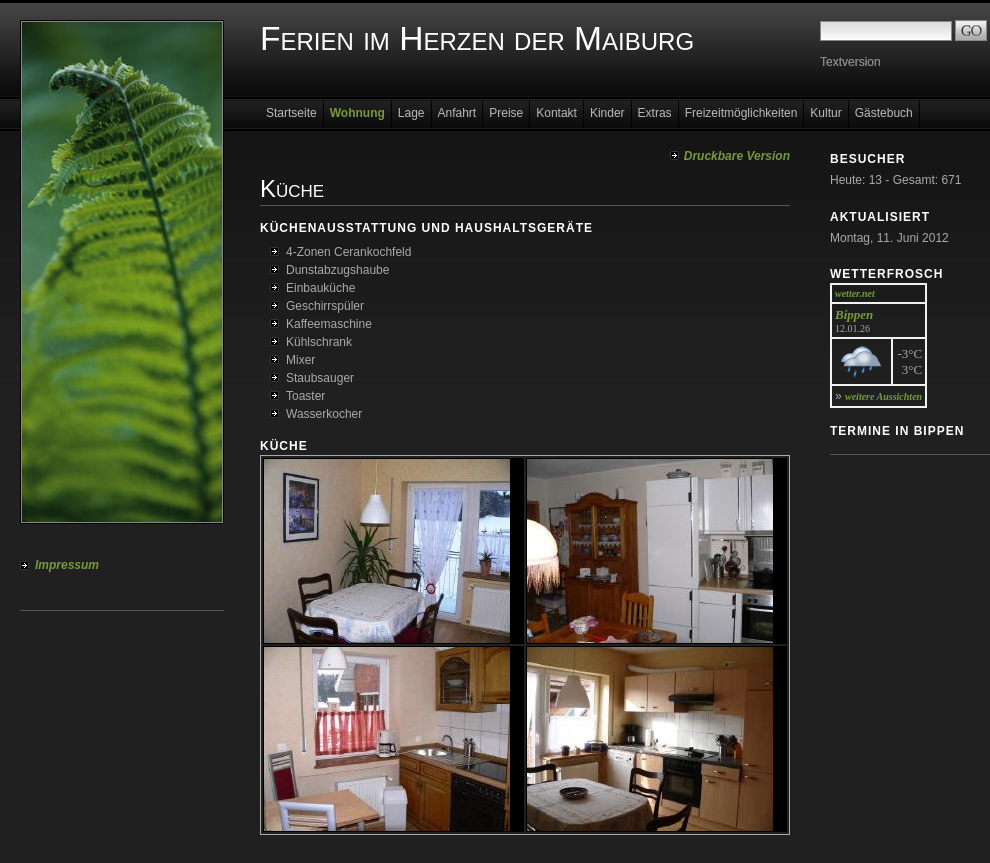 The height and width of the screenshot is (863, 990). Describe the element at coordinates (850, 62) in the screenshot. I see `Textversion` at that location.